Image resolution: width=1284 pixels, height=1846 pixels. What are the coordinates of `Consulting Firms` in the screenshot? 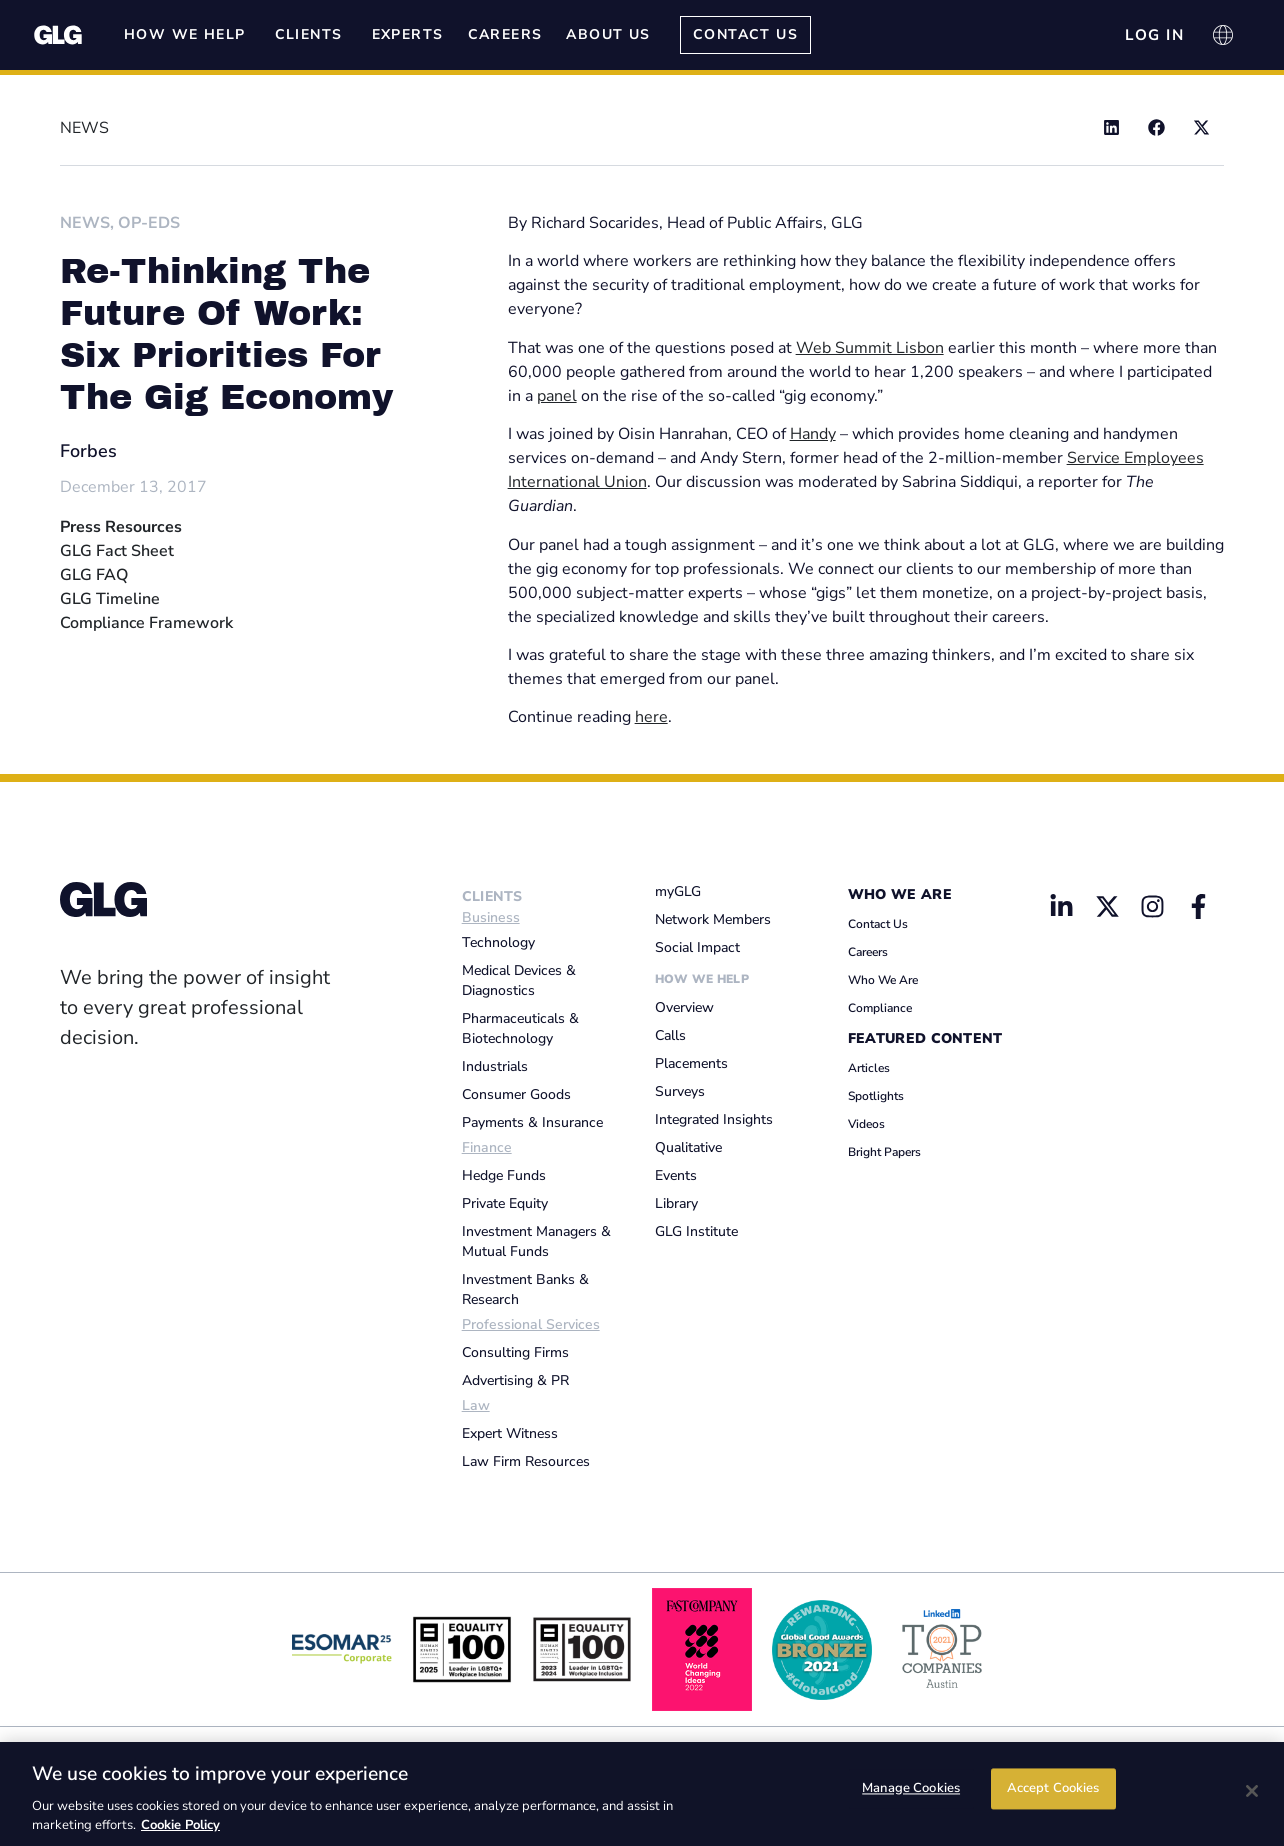 It's located at (515, 1352).